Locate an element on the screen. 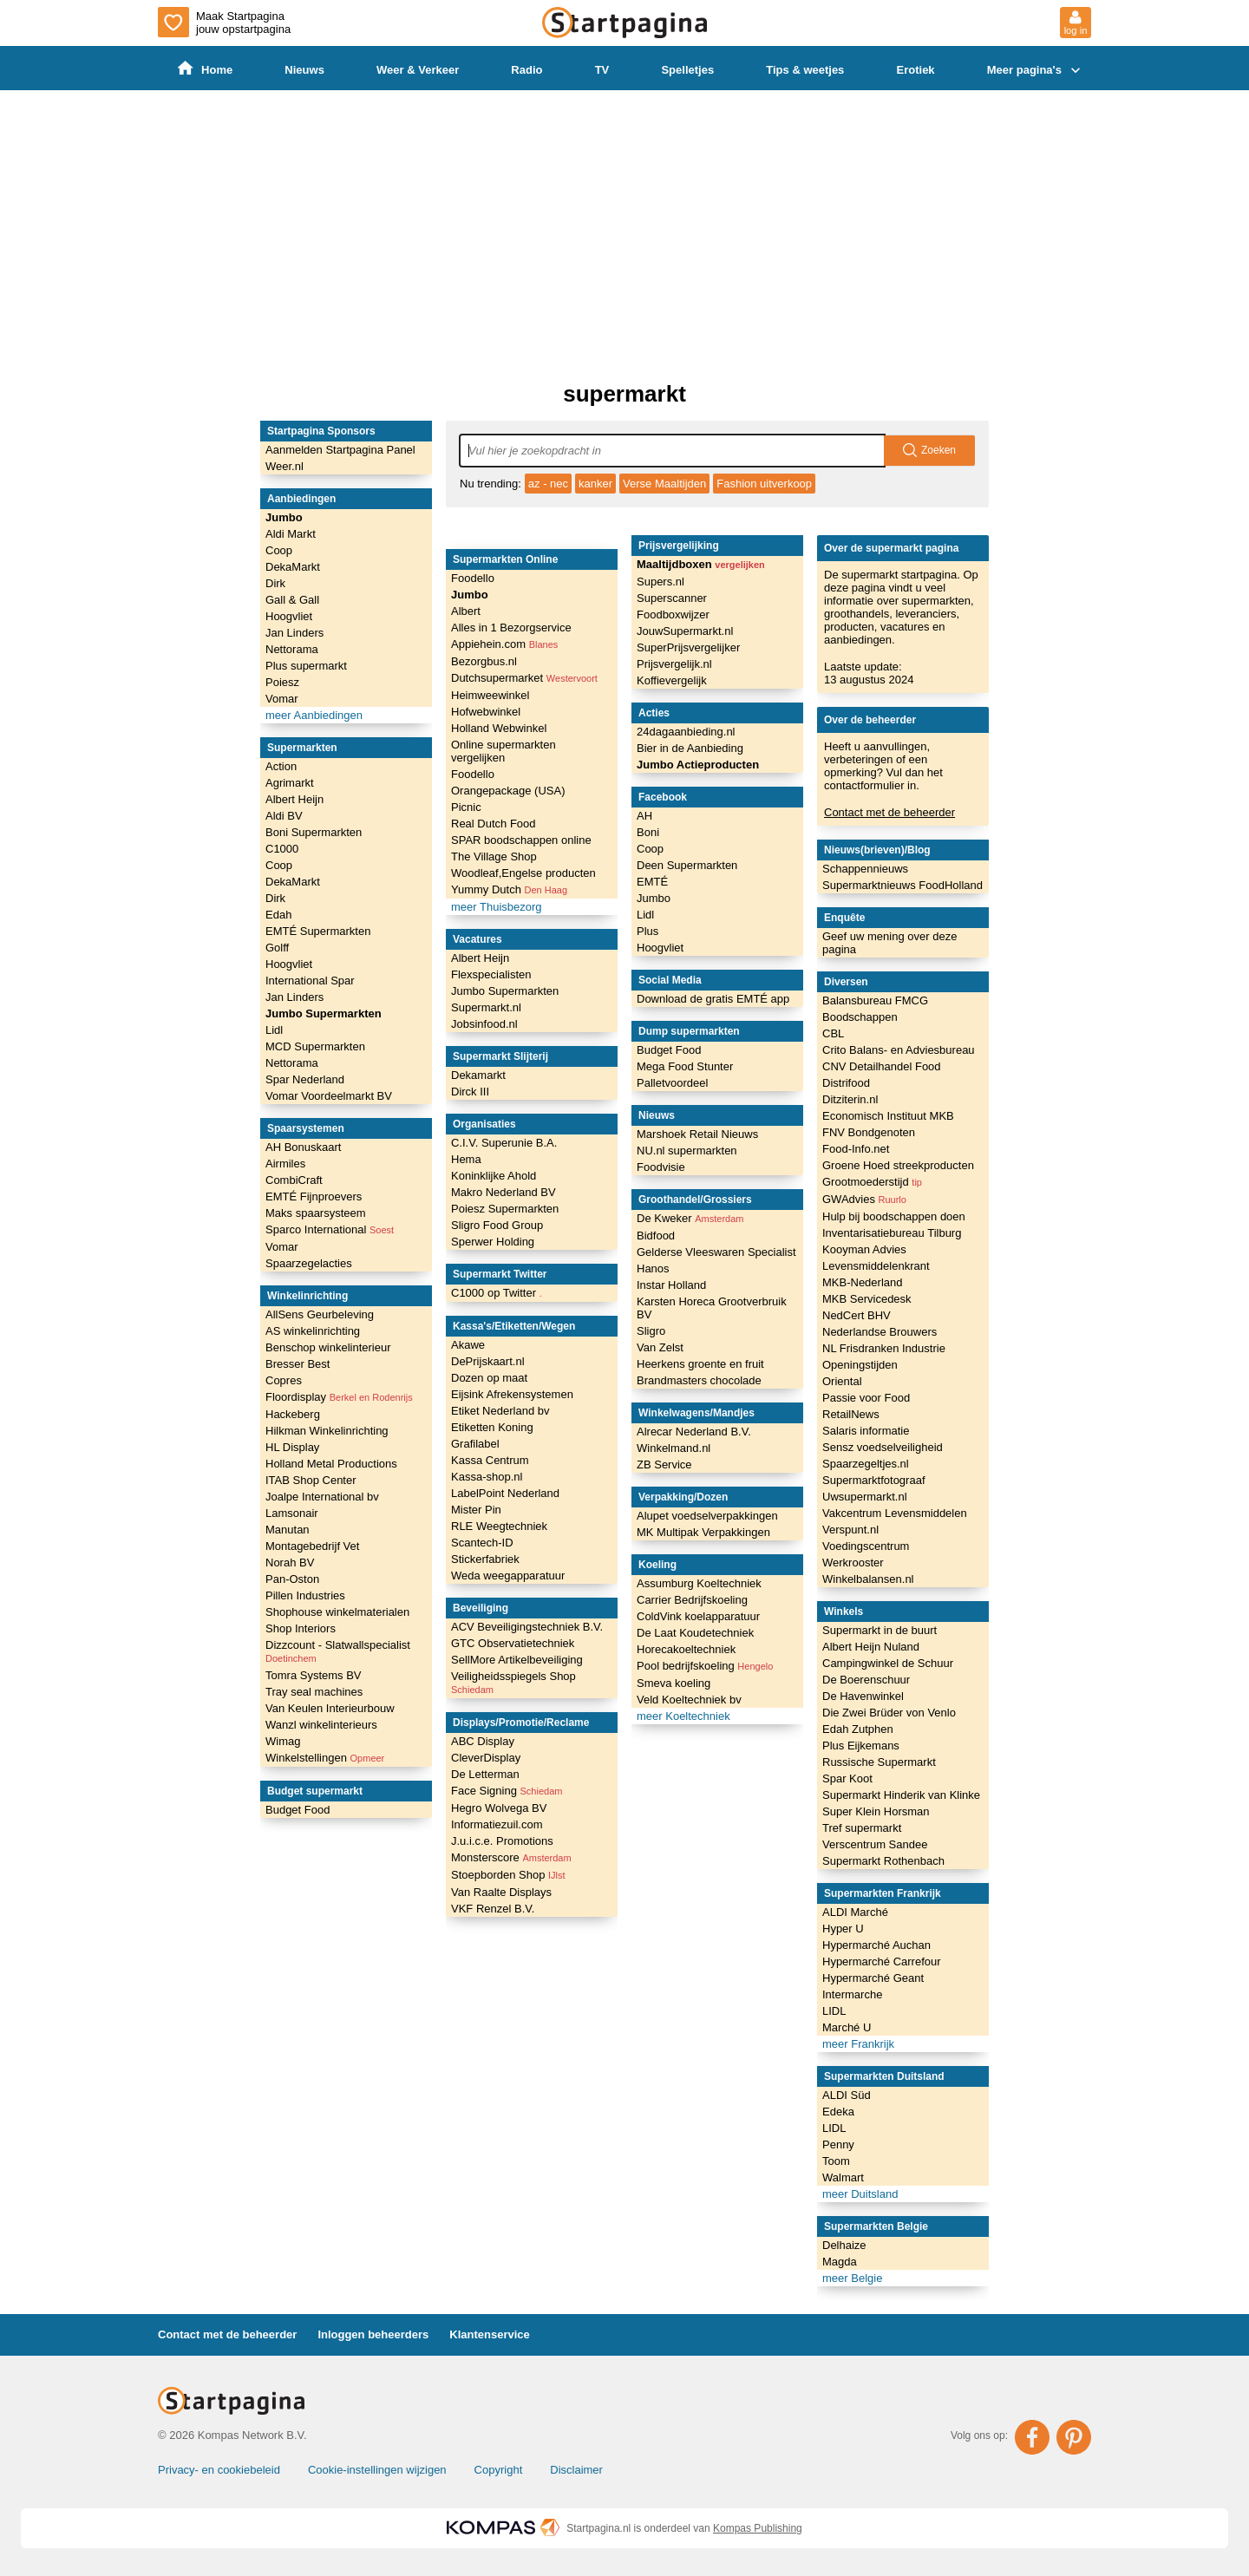 The image size is (1249, 2576). De Letterman is located at coordinates (485, 1774).